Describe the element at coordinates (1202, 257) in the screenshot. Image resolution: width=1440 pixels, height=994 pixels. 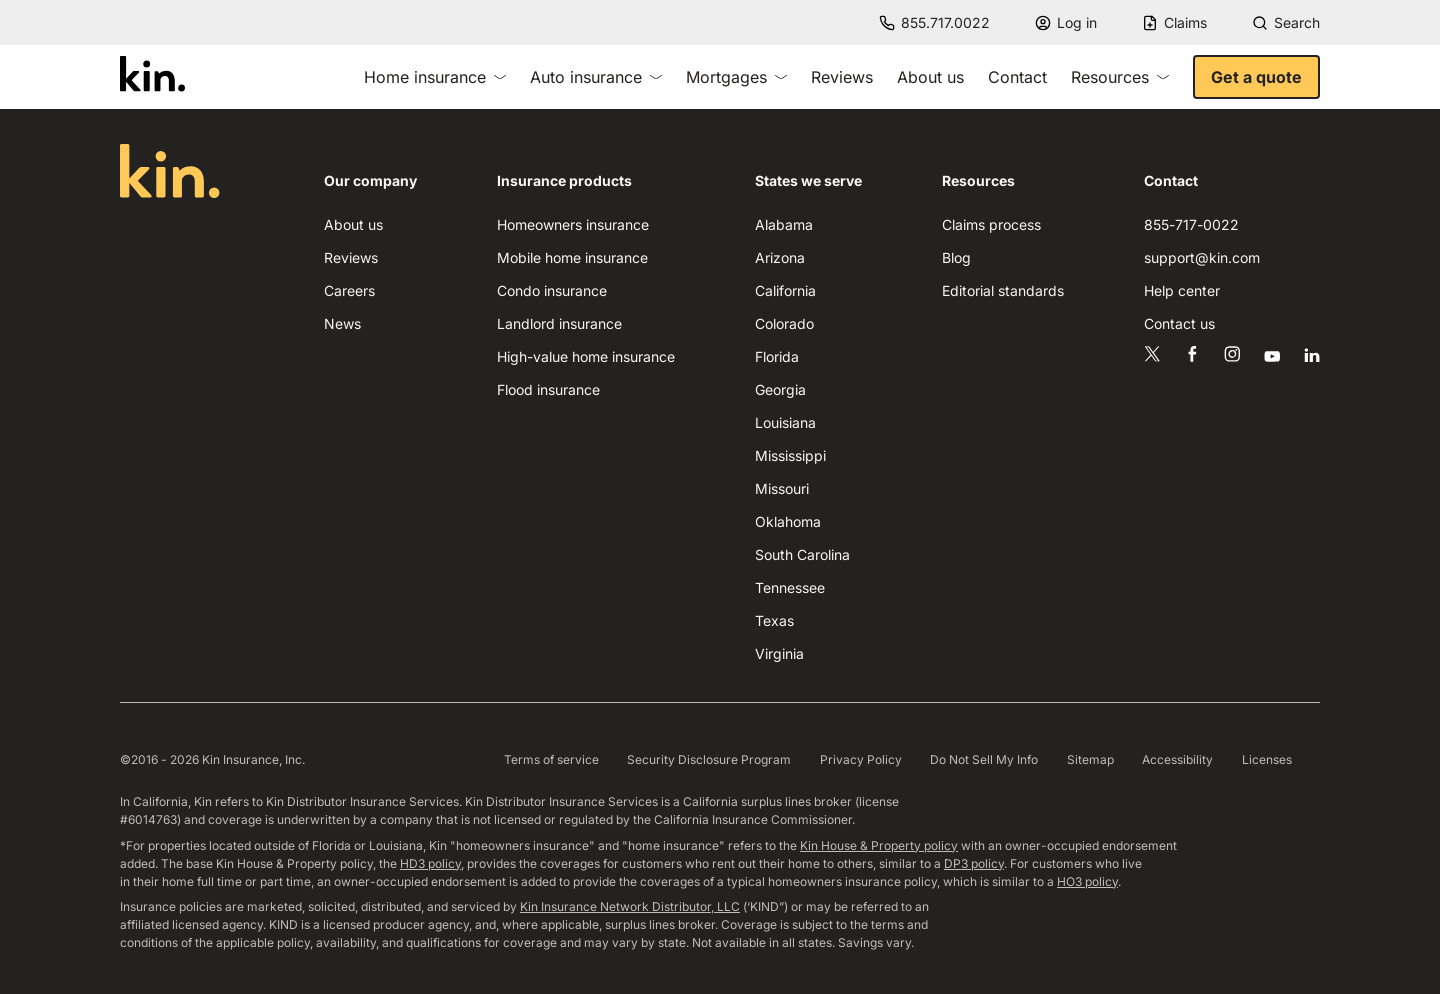
I see `support@kin.com` at that location.